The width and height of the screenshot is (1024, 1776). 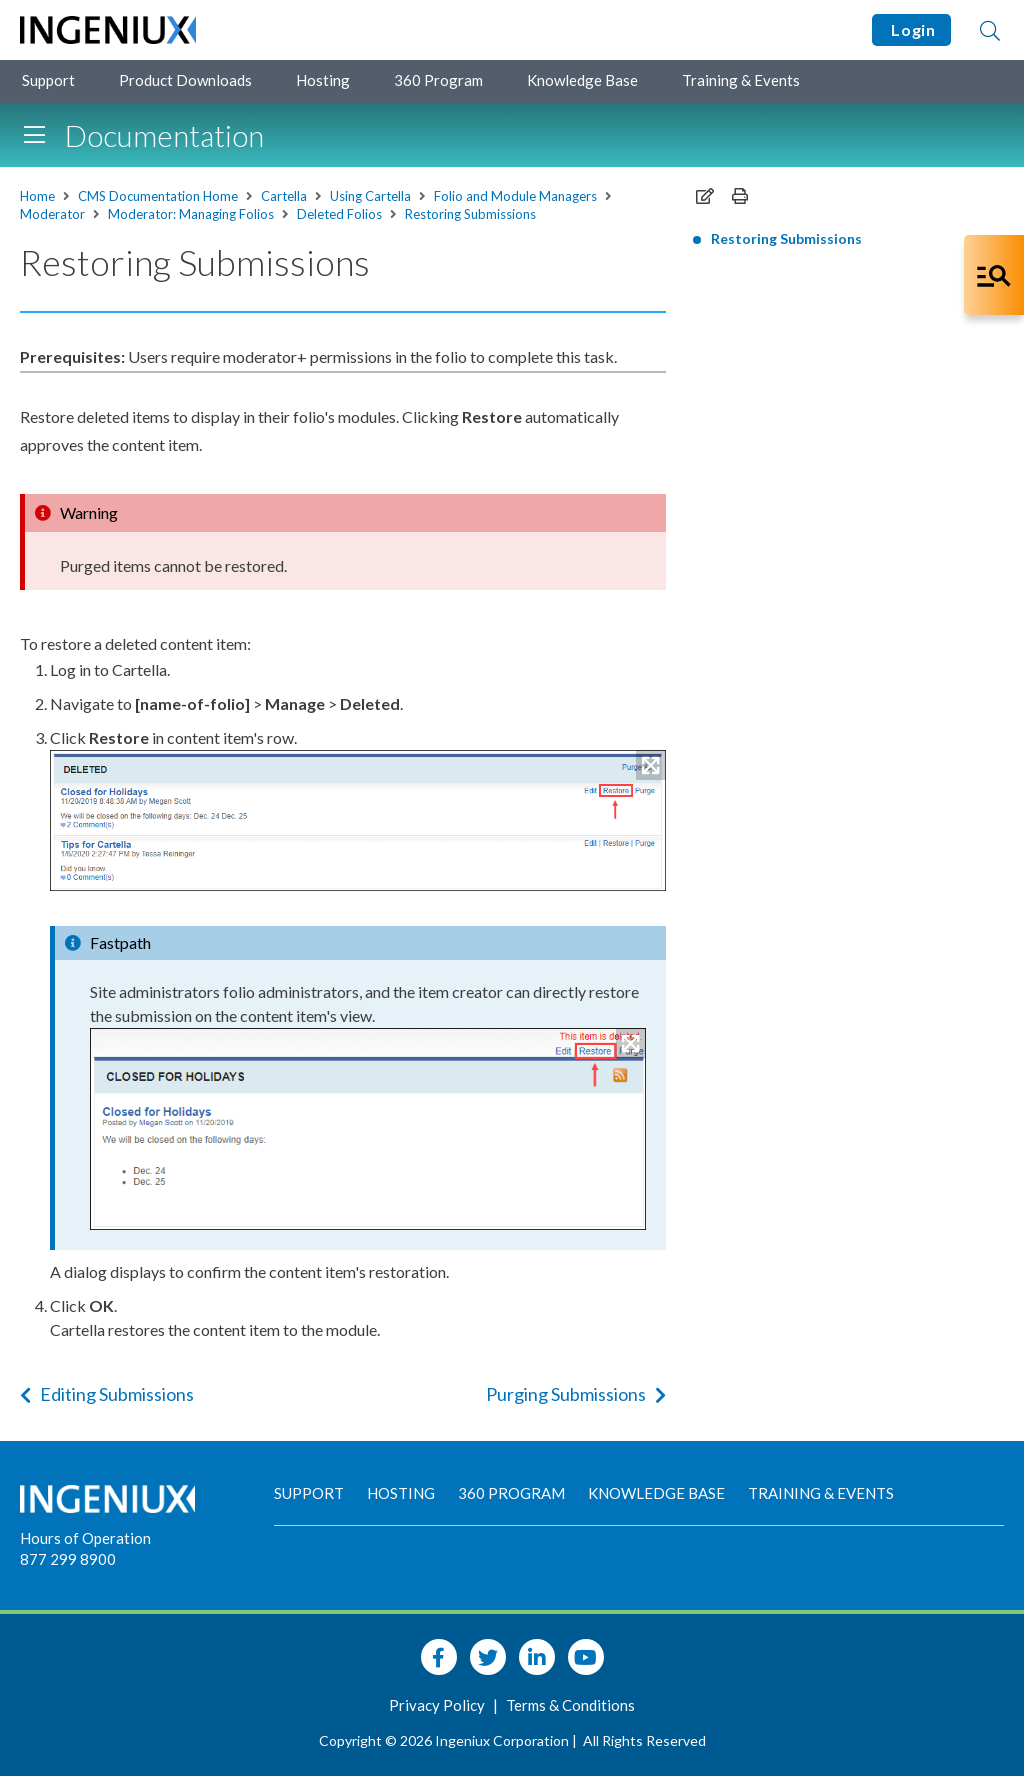 I want to click on Restoring Submissions, so click(x=470, y=214).